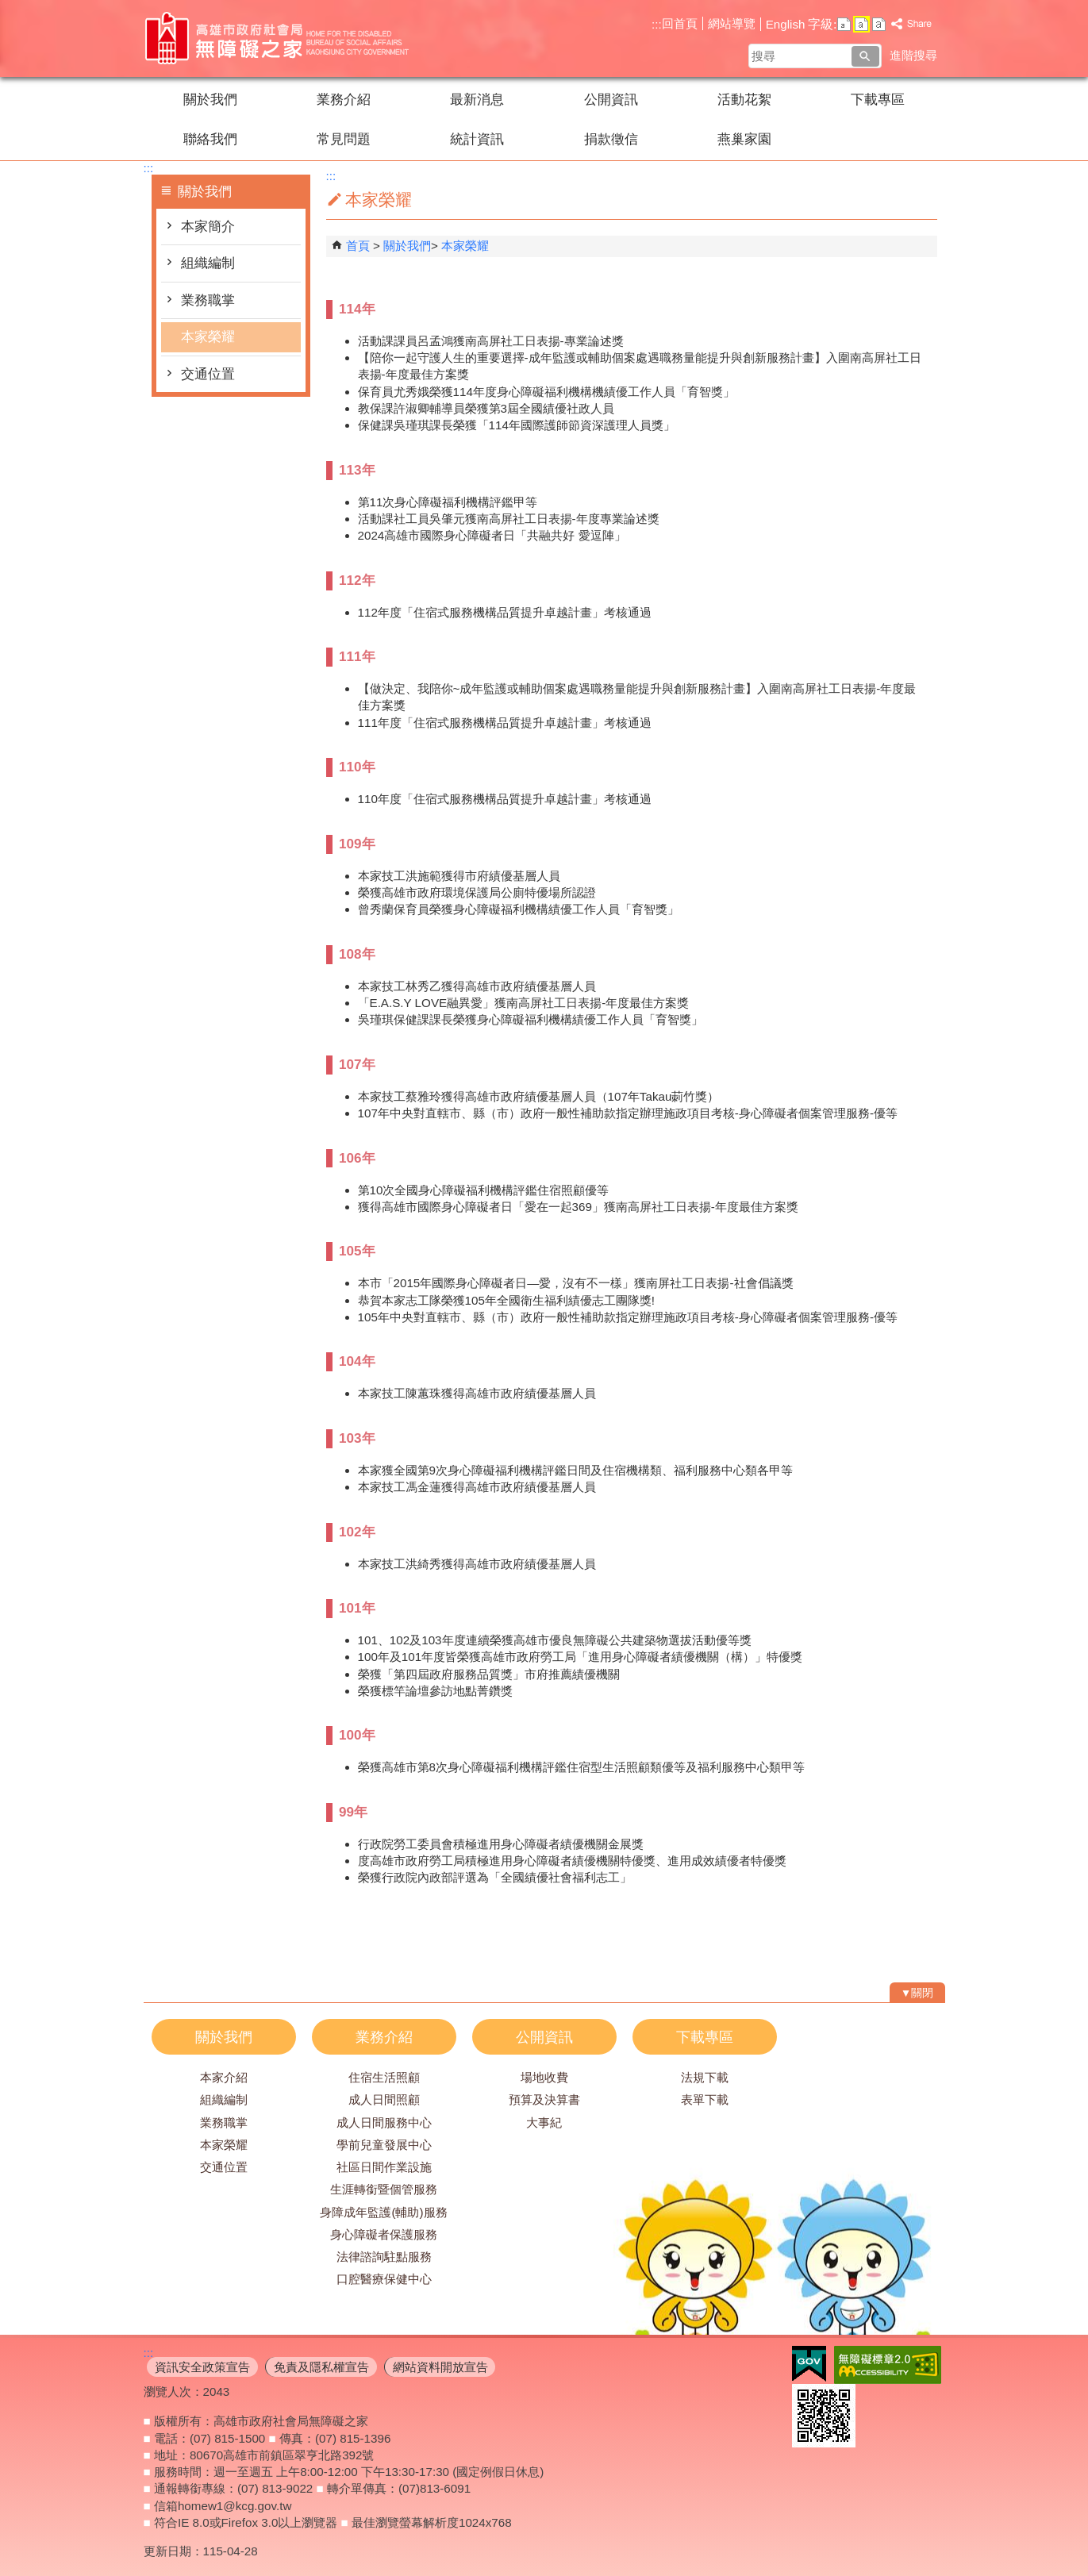  I want to click on 社區日間作業設施, so click(384, 2167).